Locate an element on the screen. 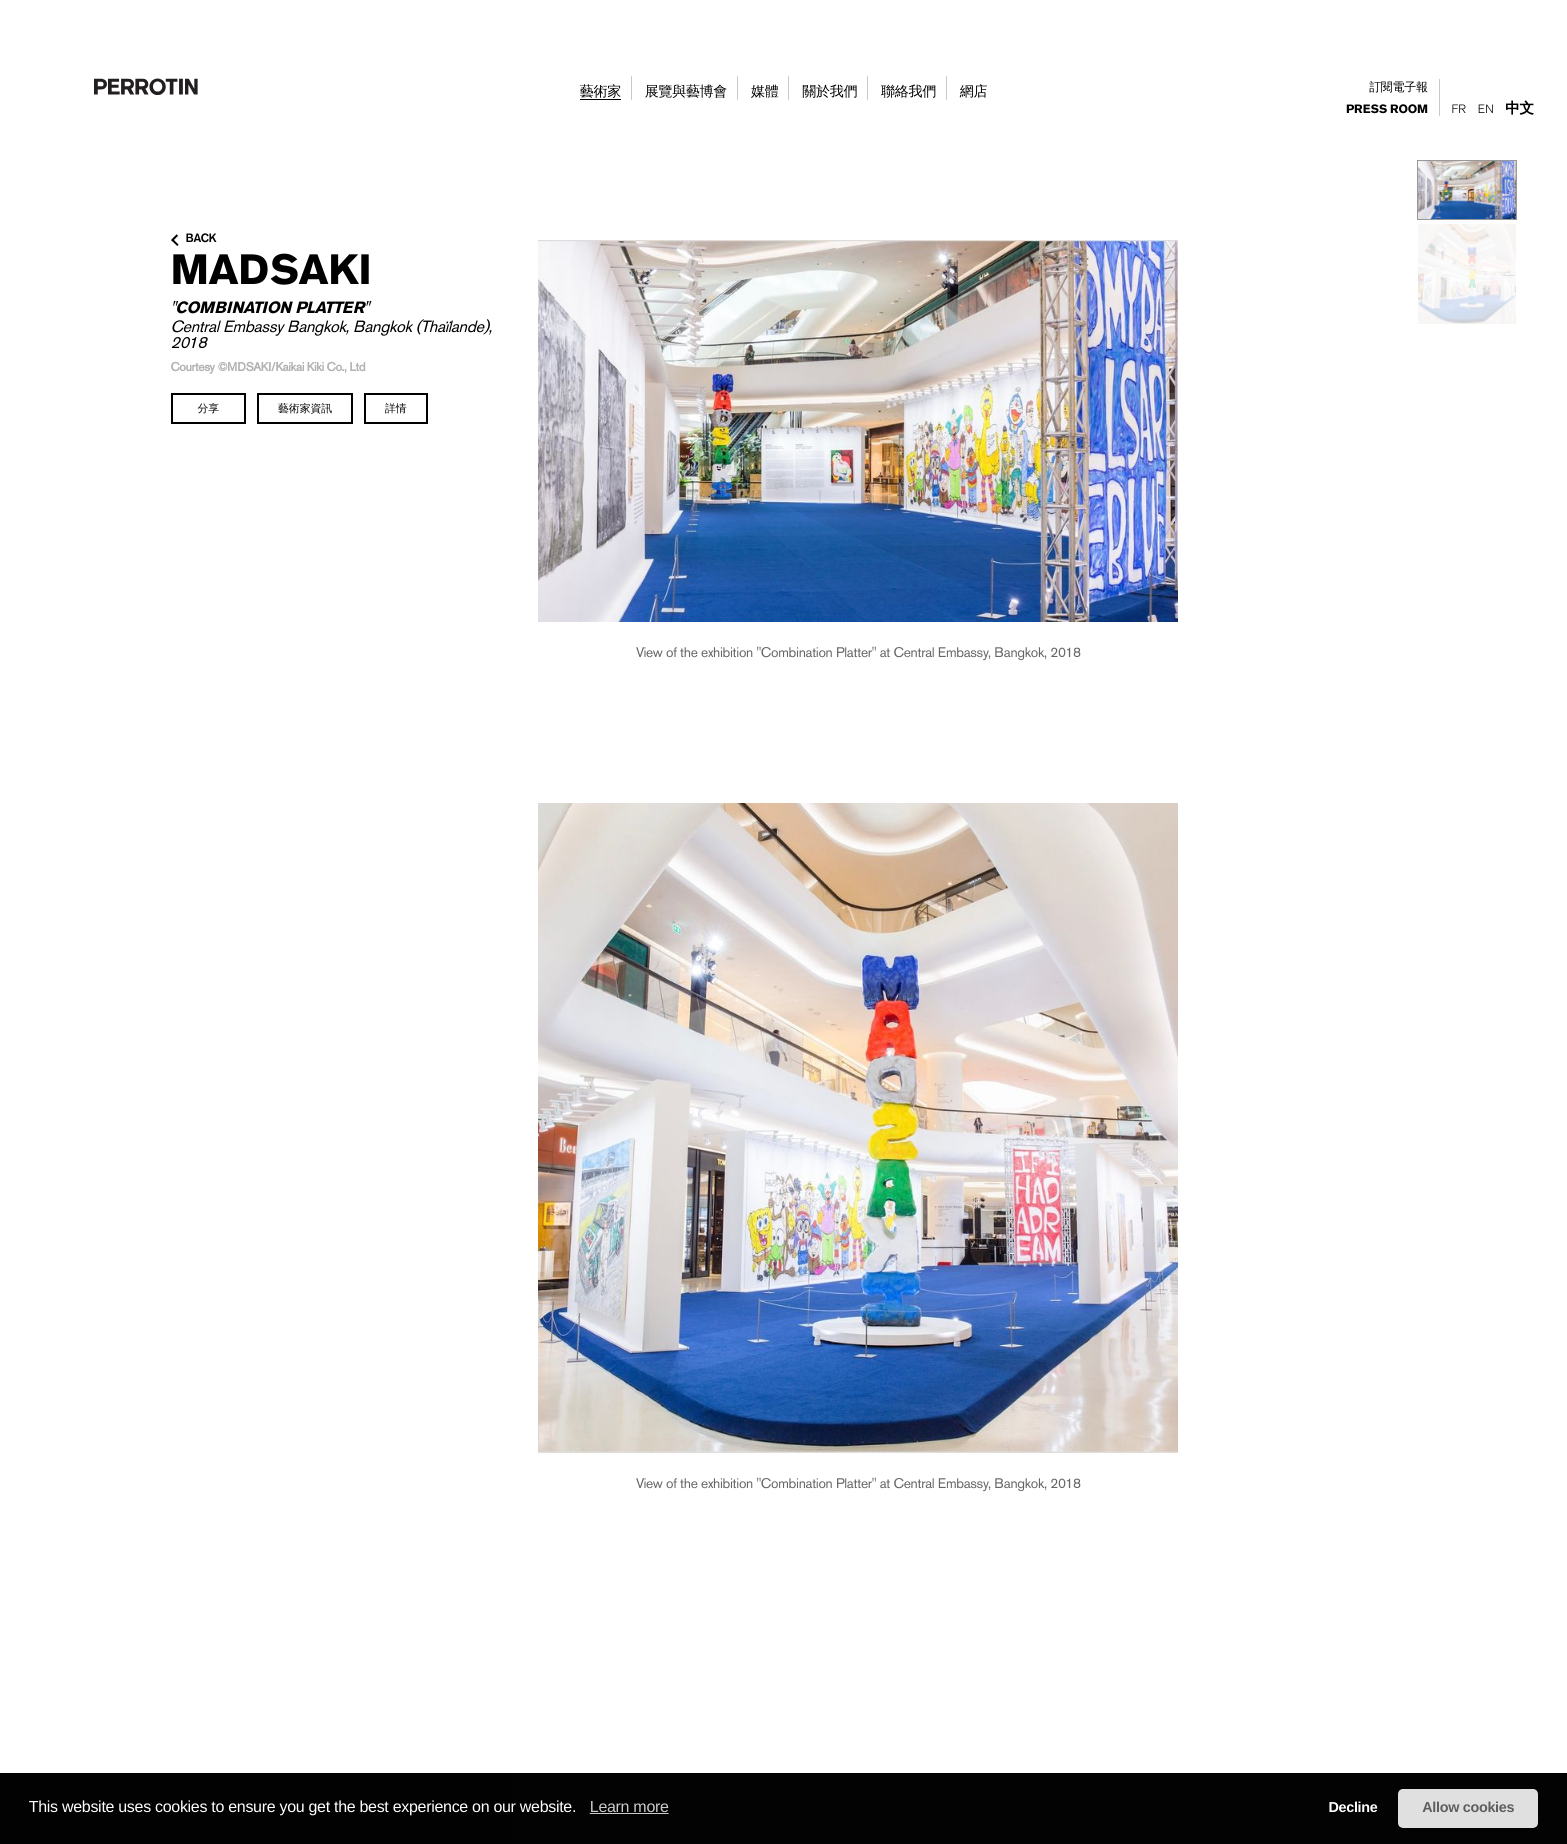  訂閱電子報 is located at coordinates (1398, 87).